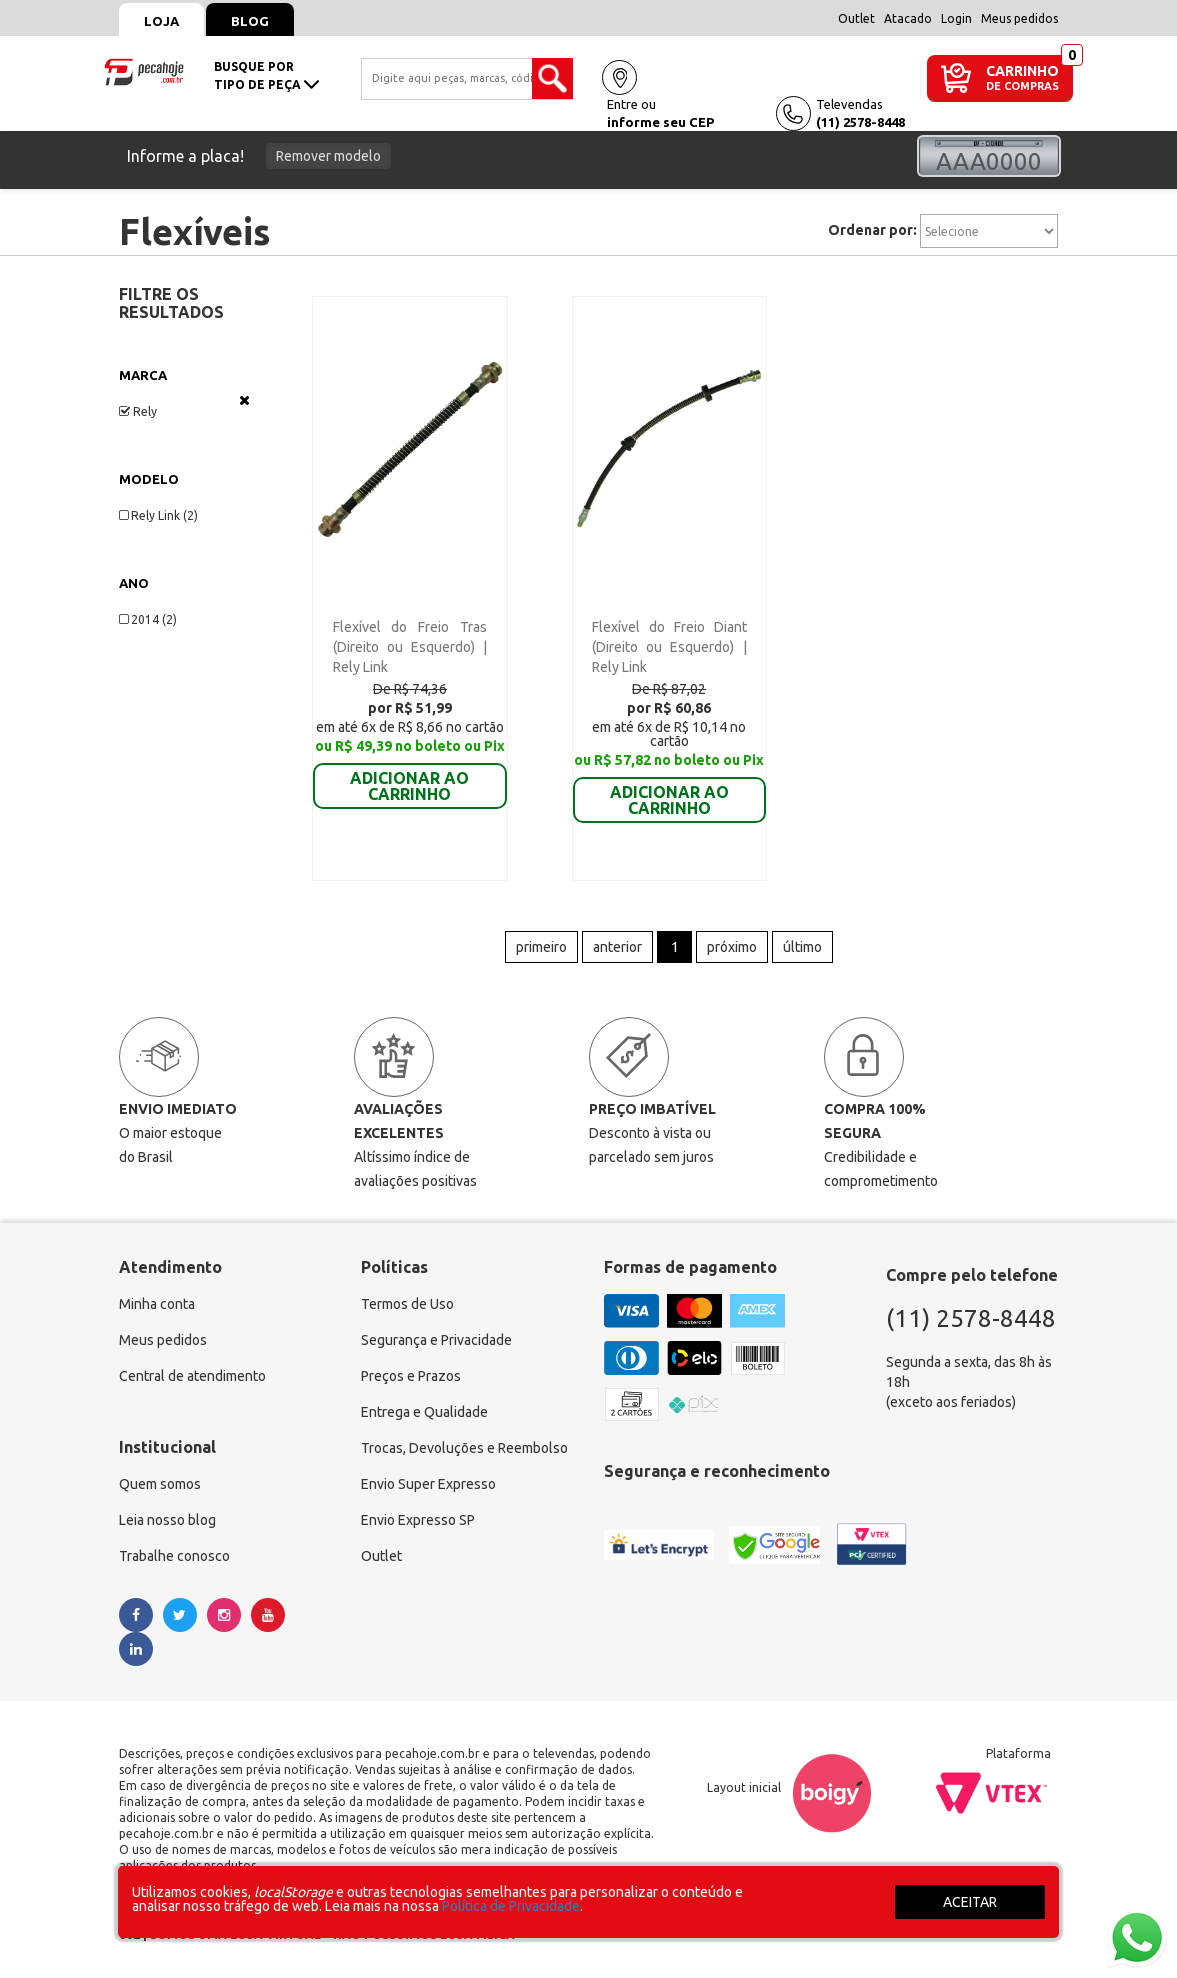 The width and height of the screenshot is (1177, 1978). What do you see at coordinates (872, 230) in the screenshot?
I see `Ordenar por:` at bounding box center [872, 230].